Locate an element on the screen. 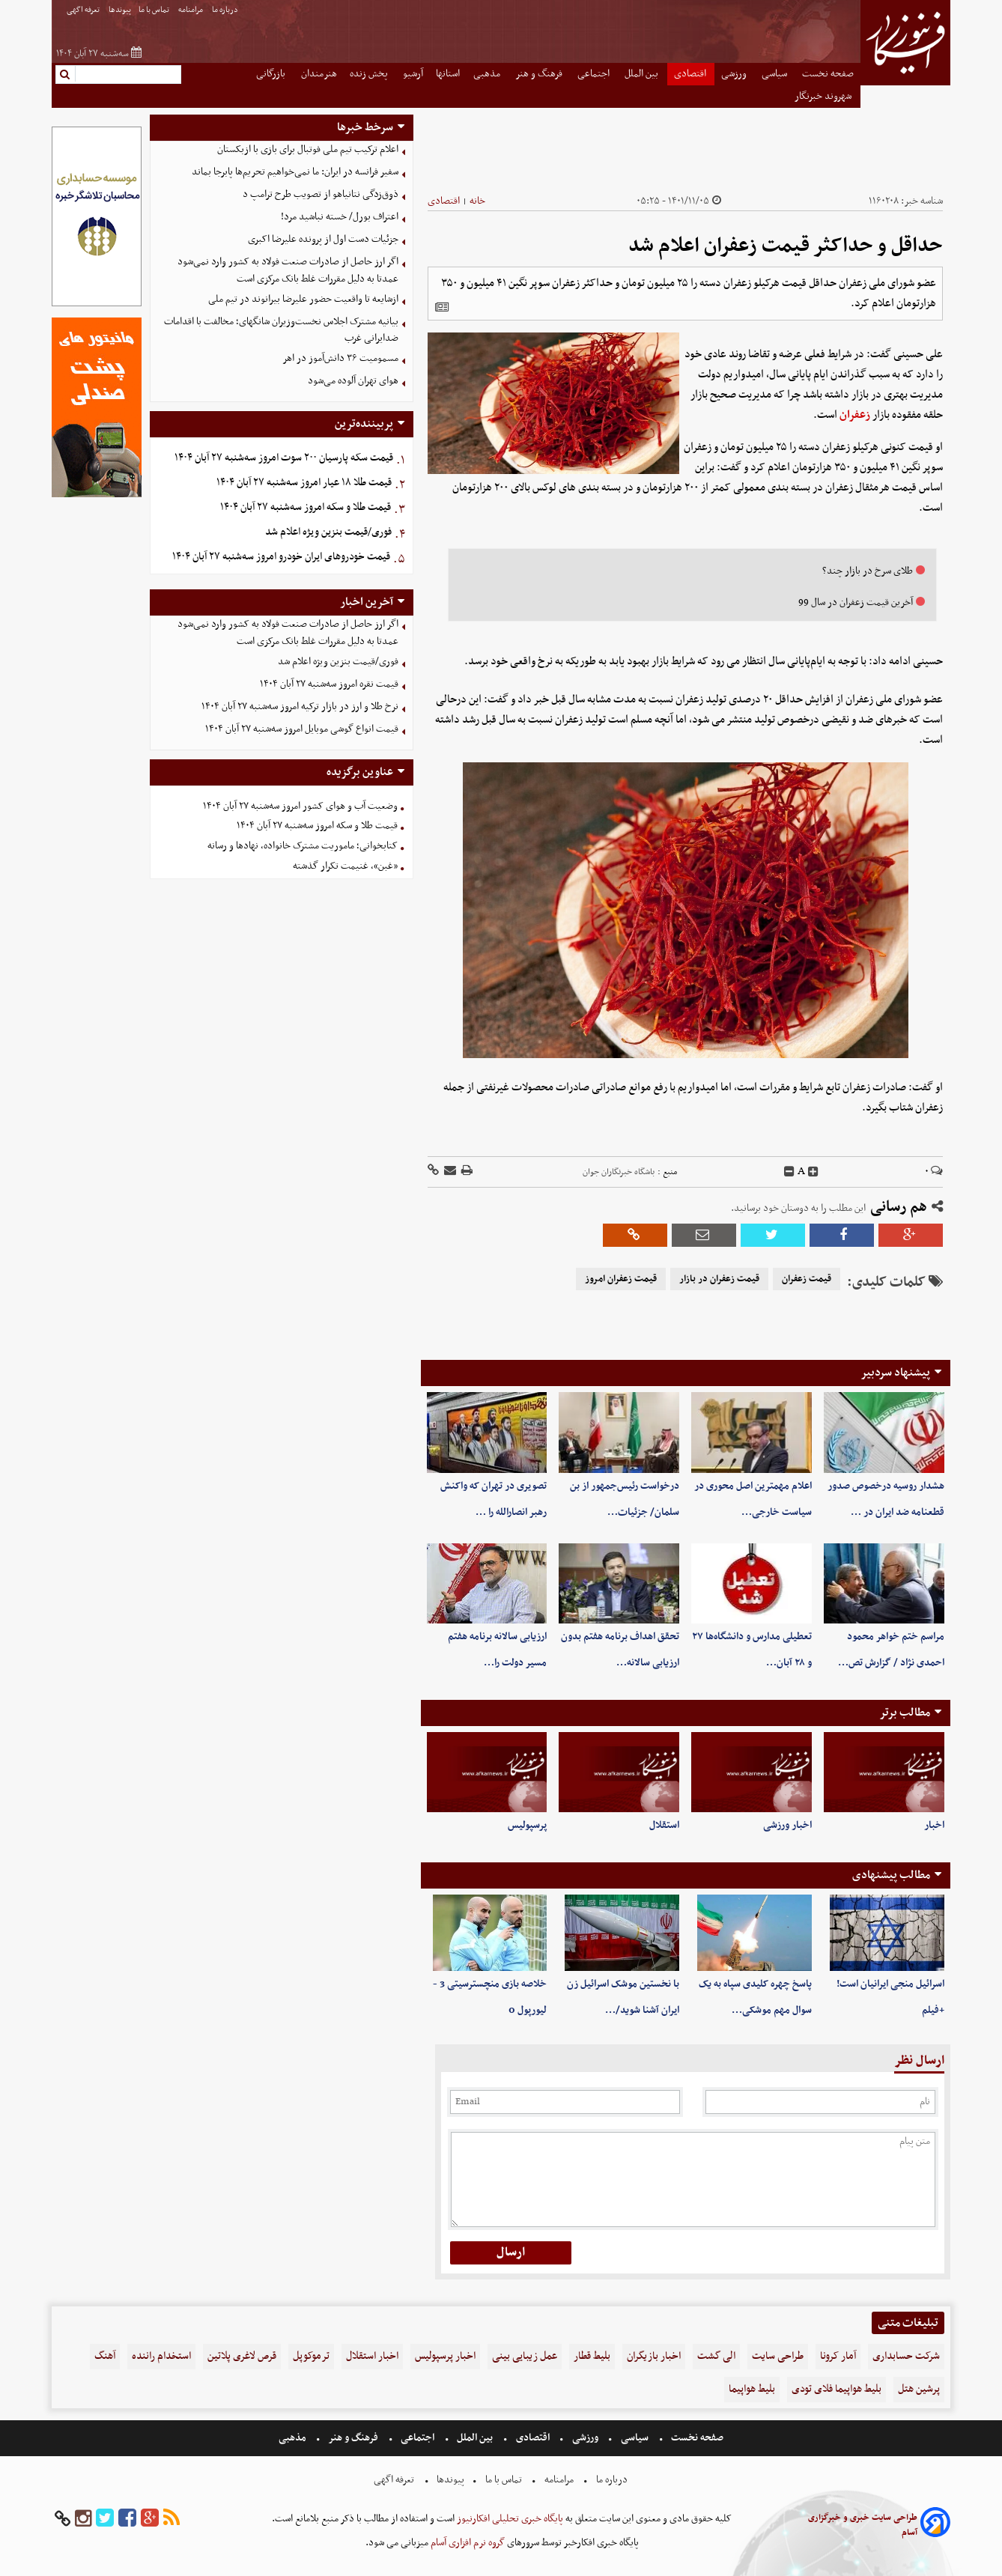 The height and width of the screenshot is (2576, 1002). عمل زیبایی بینی is located at coordinates (524, 2356).